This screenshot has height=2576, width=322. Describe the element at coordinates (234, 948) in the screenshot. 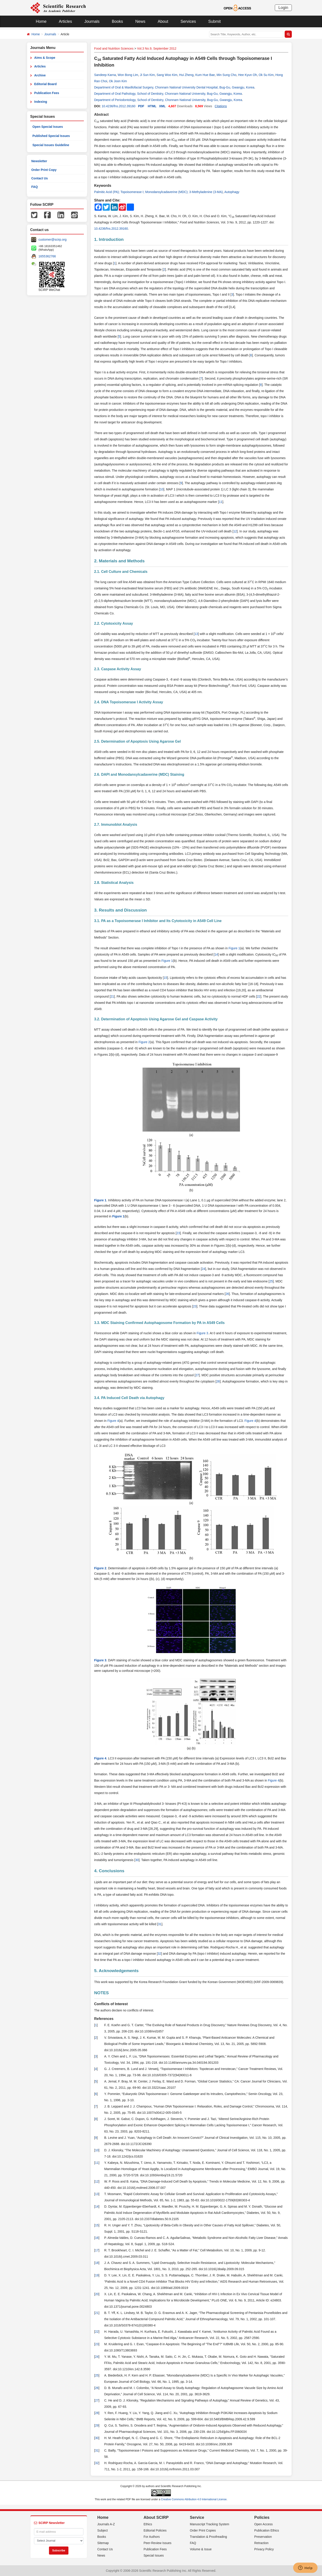

I see `Figure 1` at that location.